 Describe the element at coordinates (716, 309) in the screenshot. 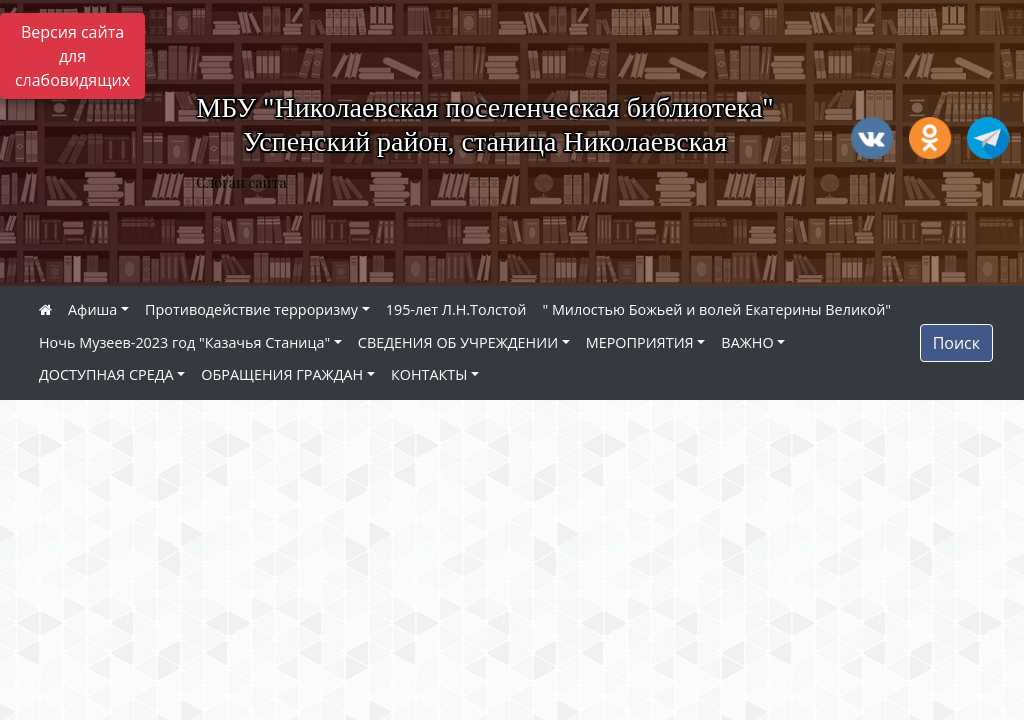

I see `" Милостью Божьей и волей Екатерины Великой"` at that location.